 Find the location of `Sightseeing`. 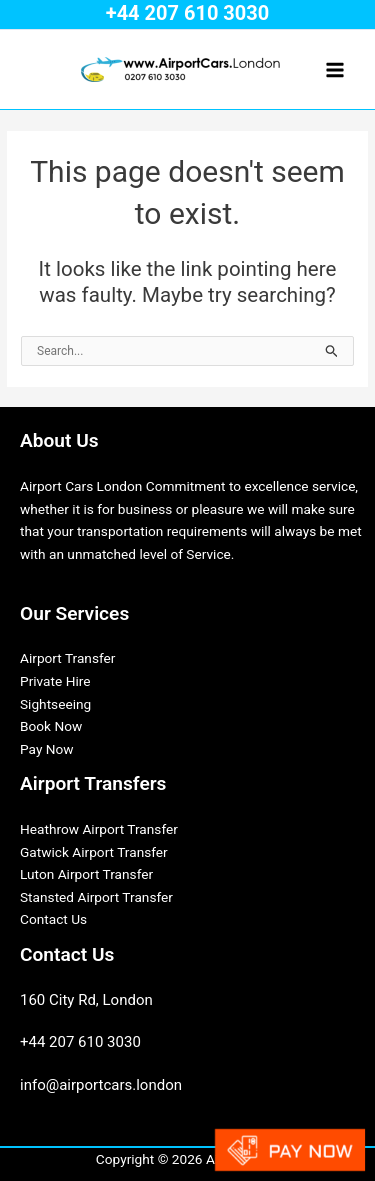

Sightseeing is located at coordinates (55, 704).